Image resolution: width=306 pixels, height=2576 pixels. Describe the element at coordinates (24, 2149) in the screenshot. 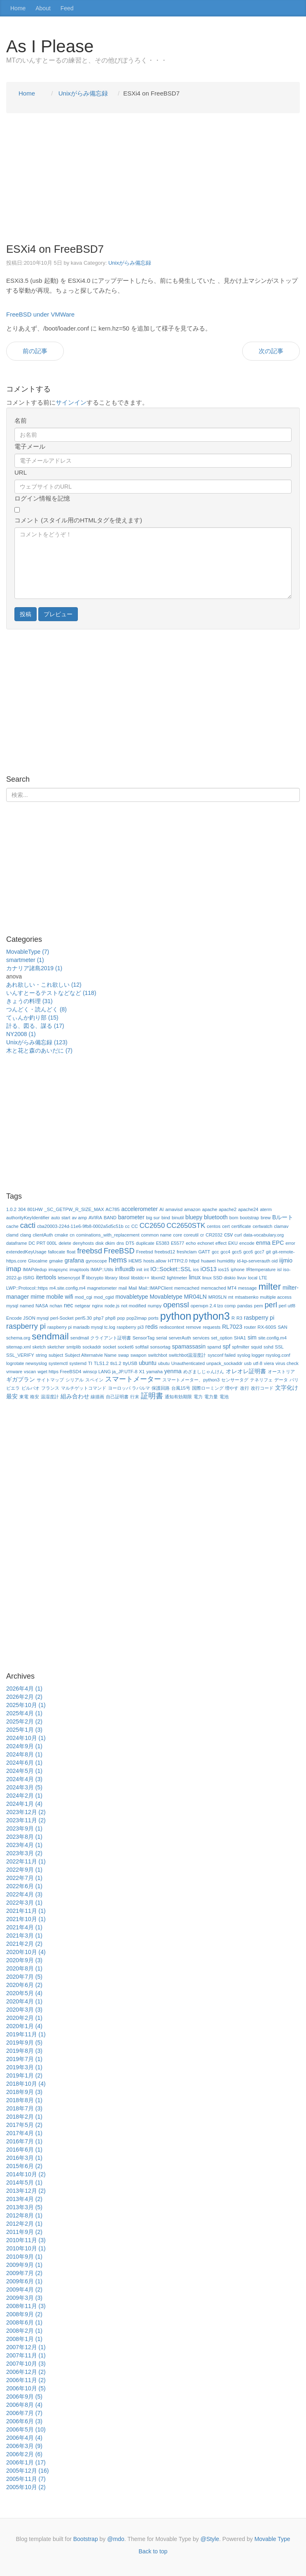

I see `2016年6月 (1)` at that location.